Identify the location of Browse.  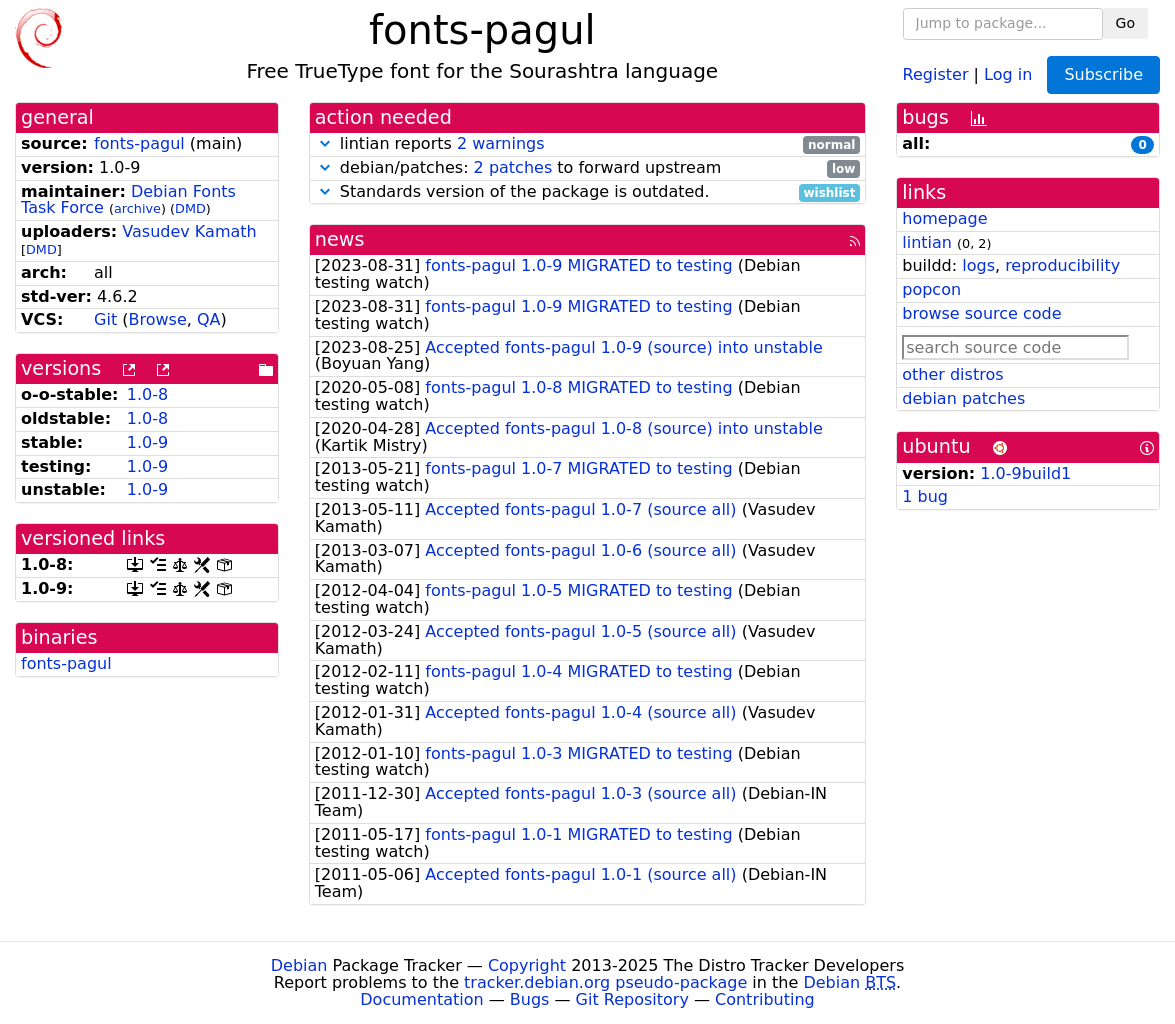
(158, 319).